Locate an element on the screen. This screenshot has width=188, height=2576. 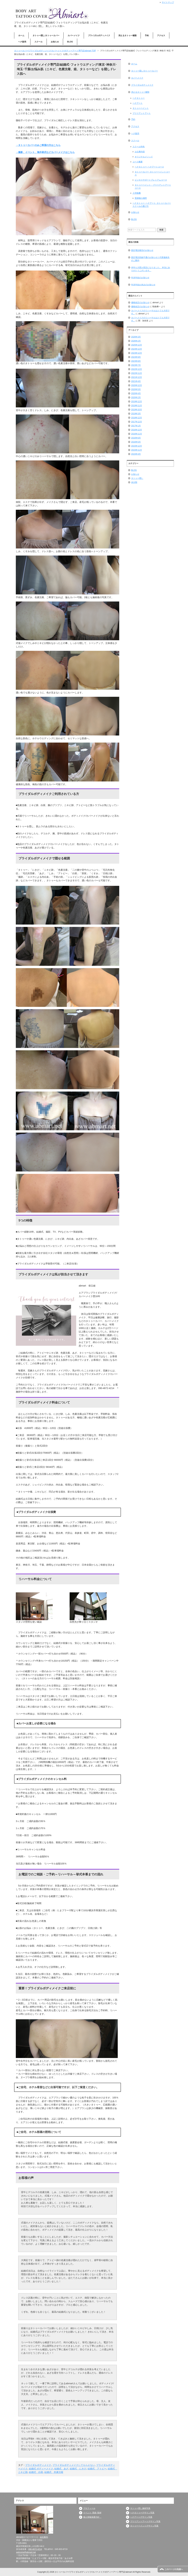
固定電話回線不通のお知らせと代替連絡先のご案内 is located at coordinates (150, 259).